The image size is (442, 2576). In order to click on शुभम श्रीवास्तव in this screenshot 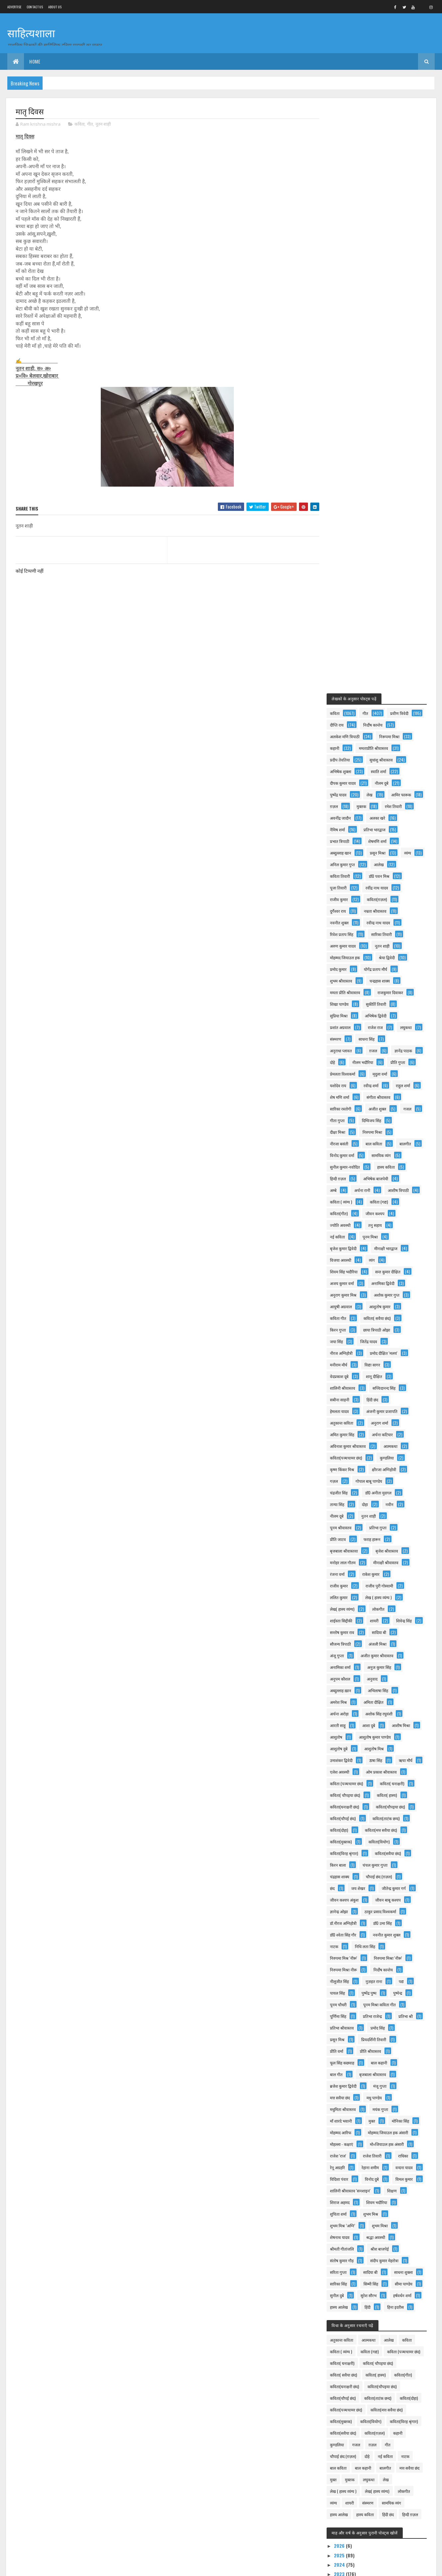, I will do `click(346, 409)`.